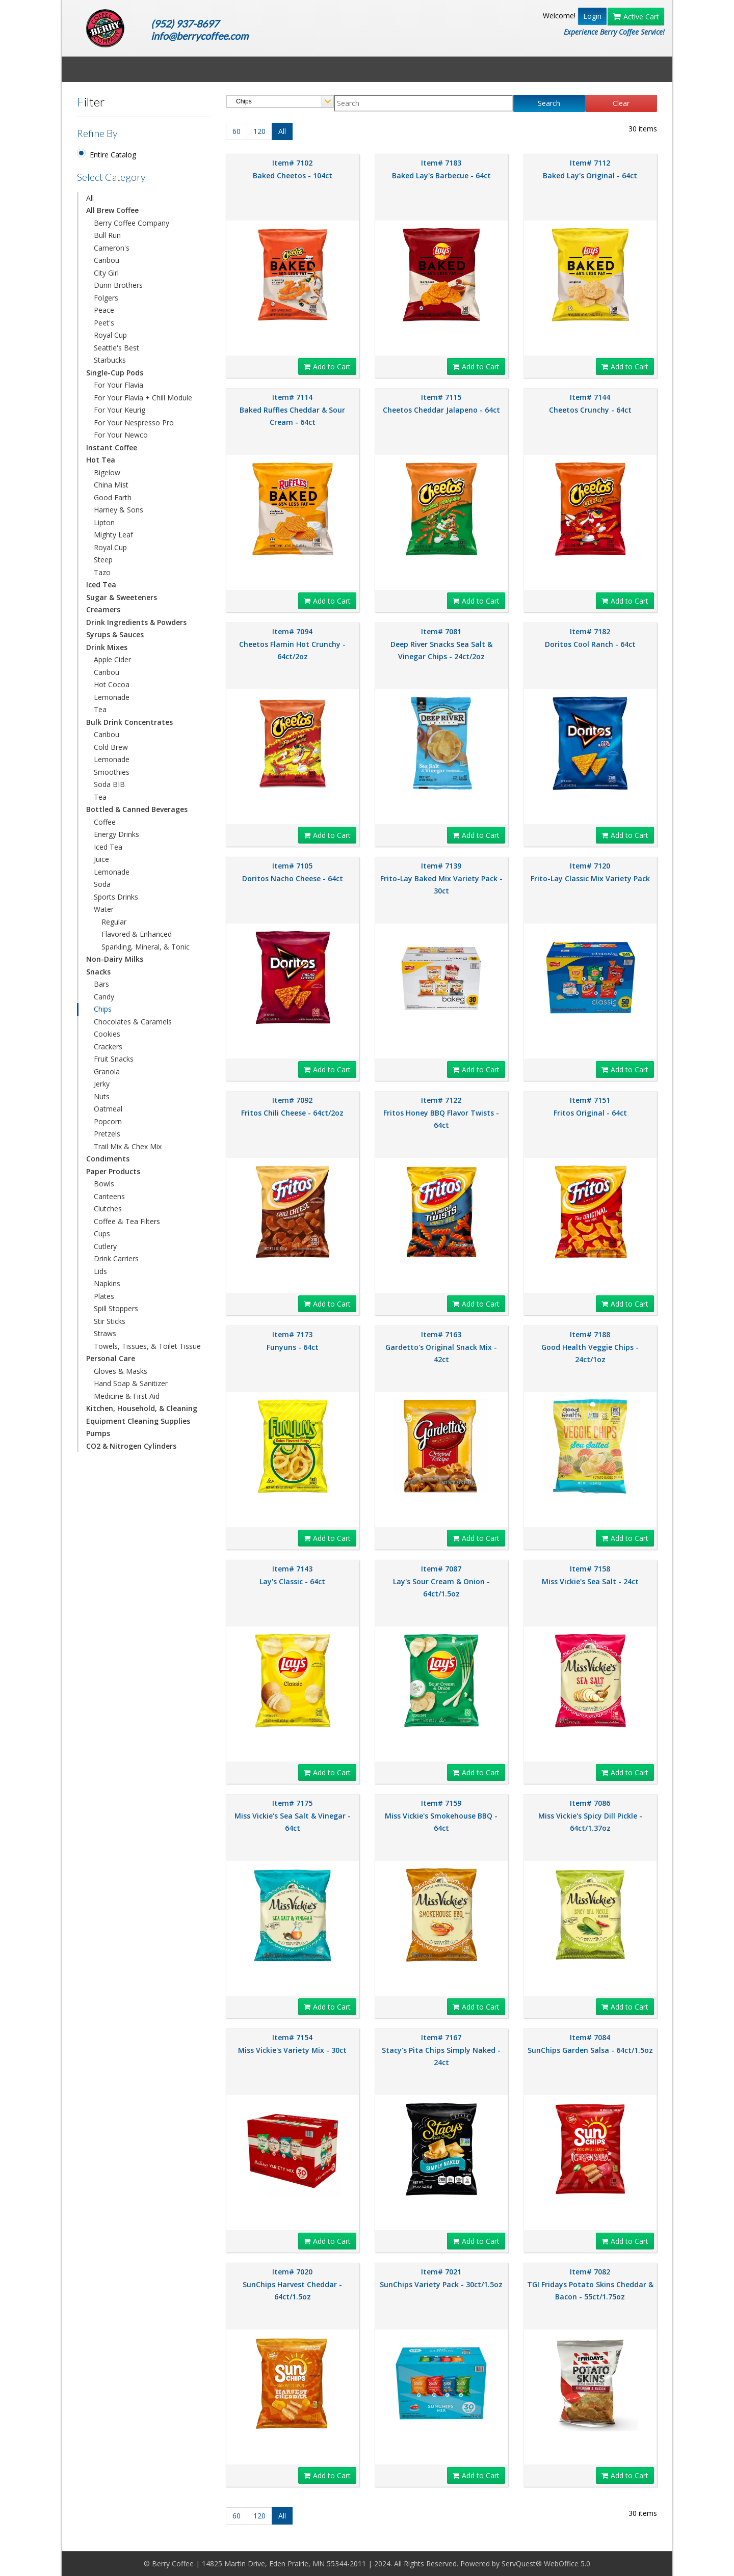 The image size is (734, 2576). Describe the element at coordinates (116, 1258) in the screenshot. I see `Drink Carriers` at that location.